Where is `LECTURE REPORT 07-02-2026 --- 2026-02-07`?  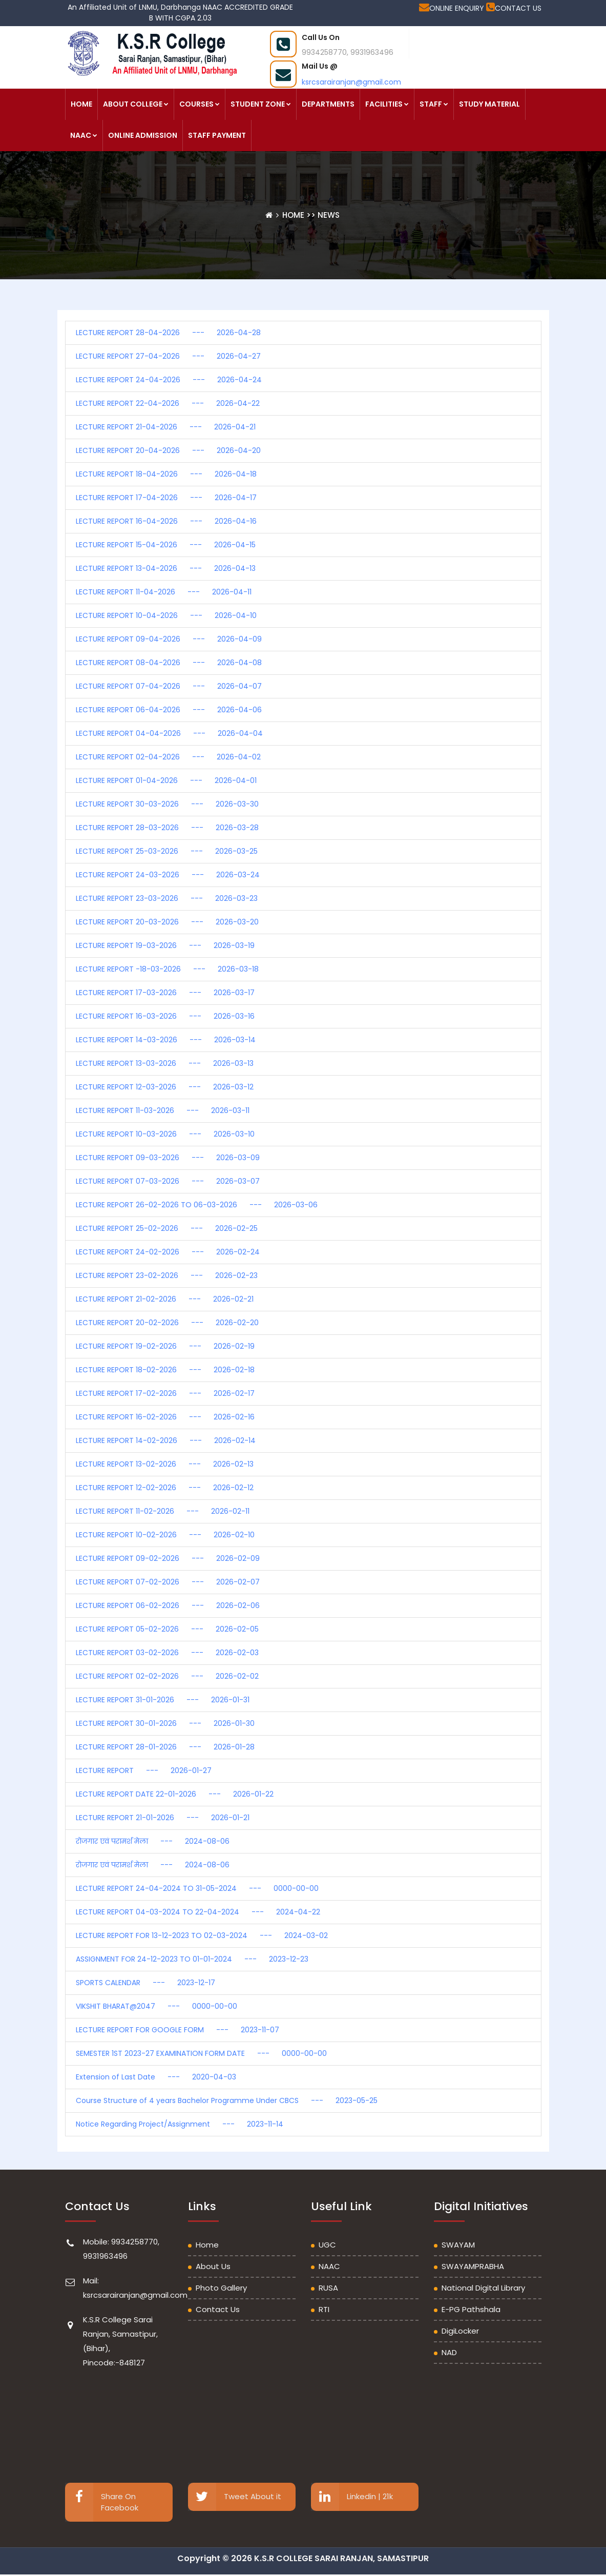 LECTURE REPORT 07-02-2026 --- 2026-02-07 is located at coordinates (168, 1582).